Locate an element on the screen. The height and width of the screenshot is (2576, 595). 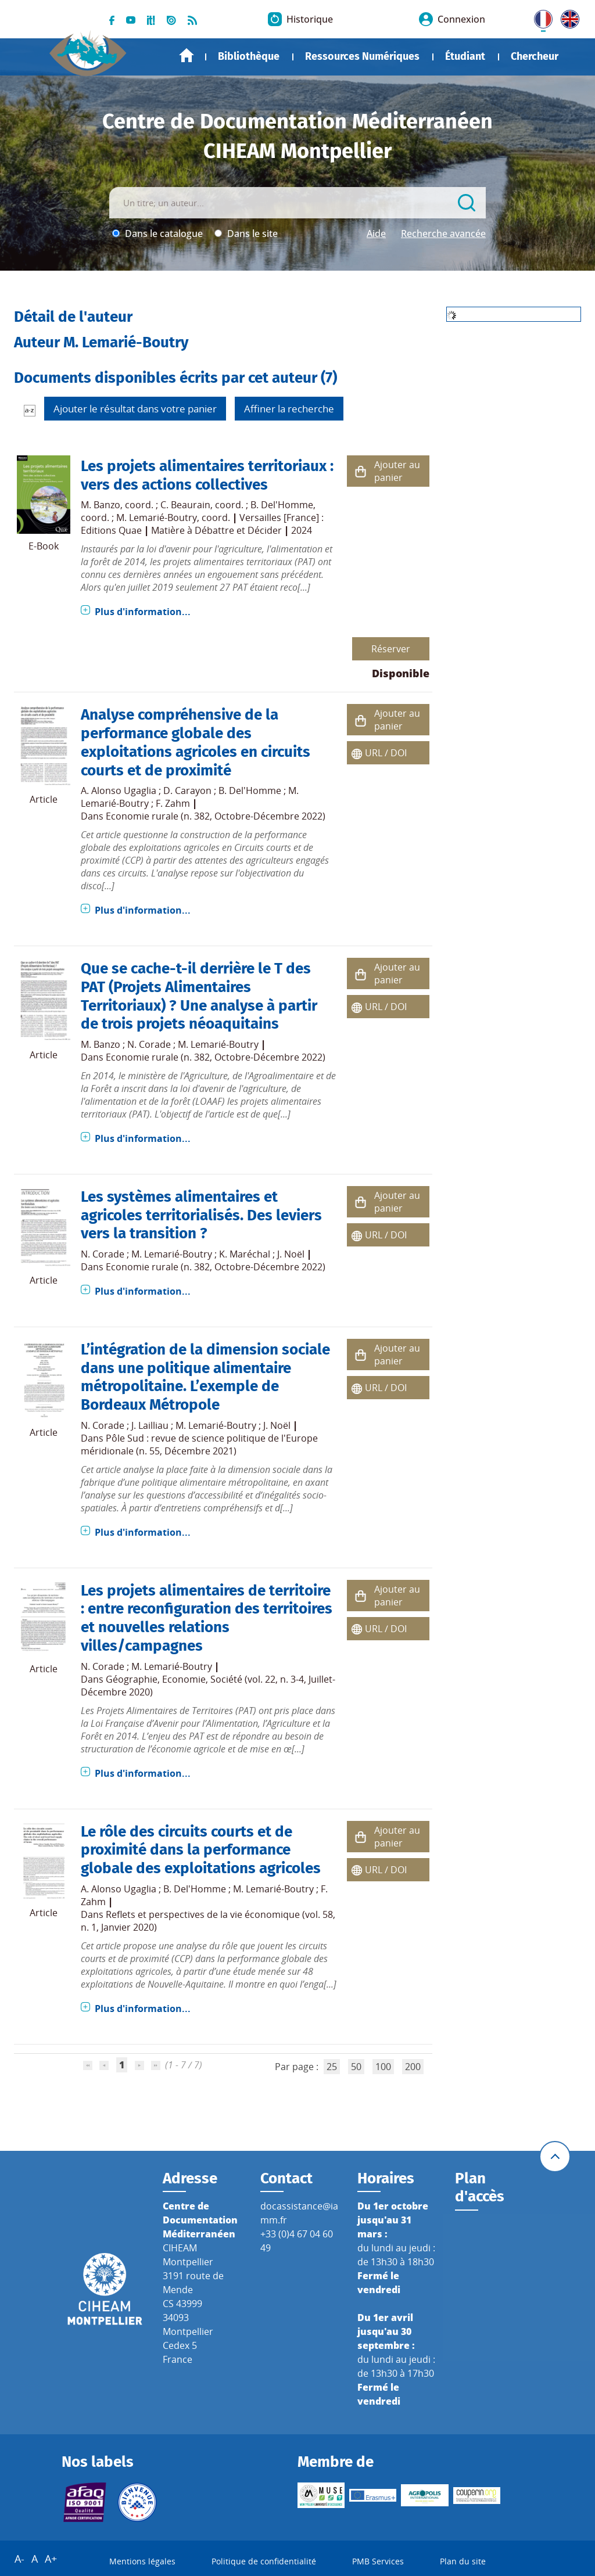
50 is located at coordinates (356, 2066).